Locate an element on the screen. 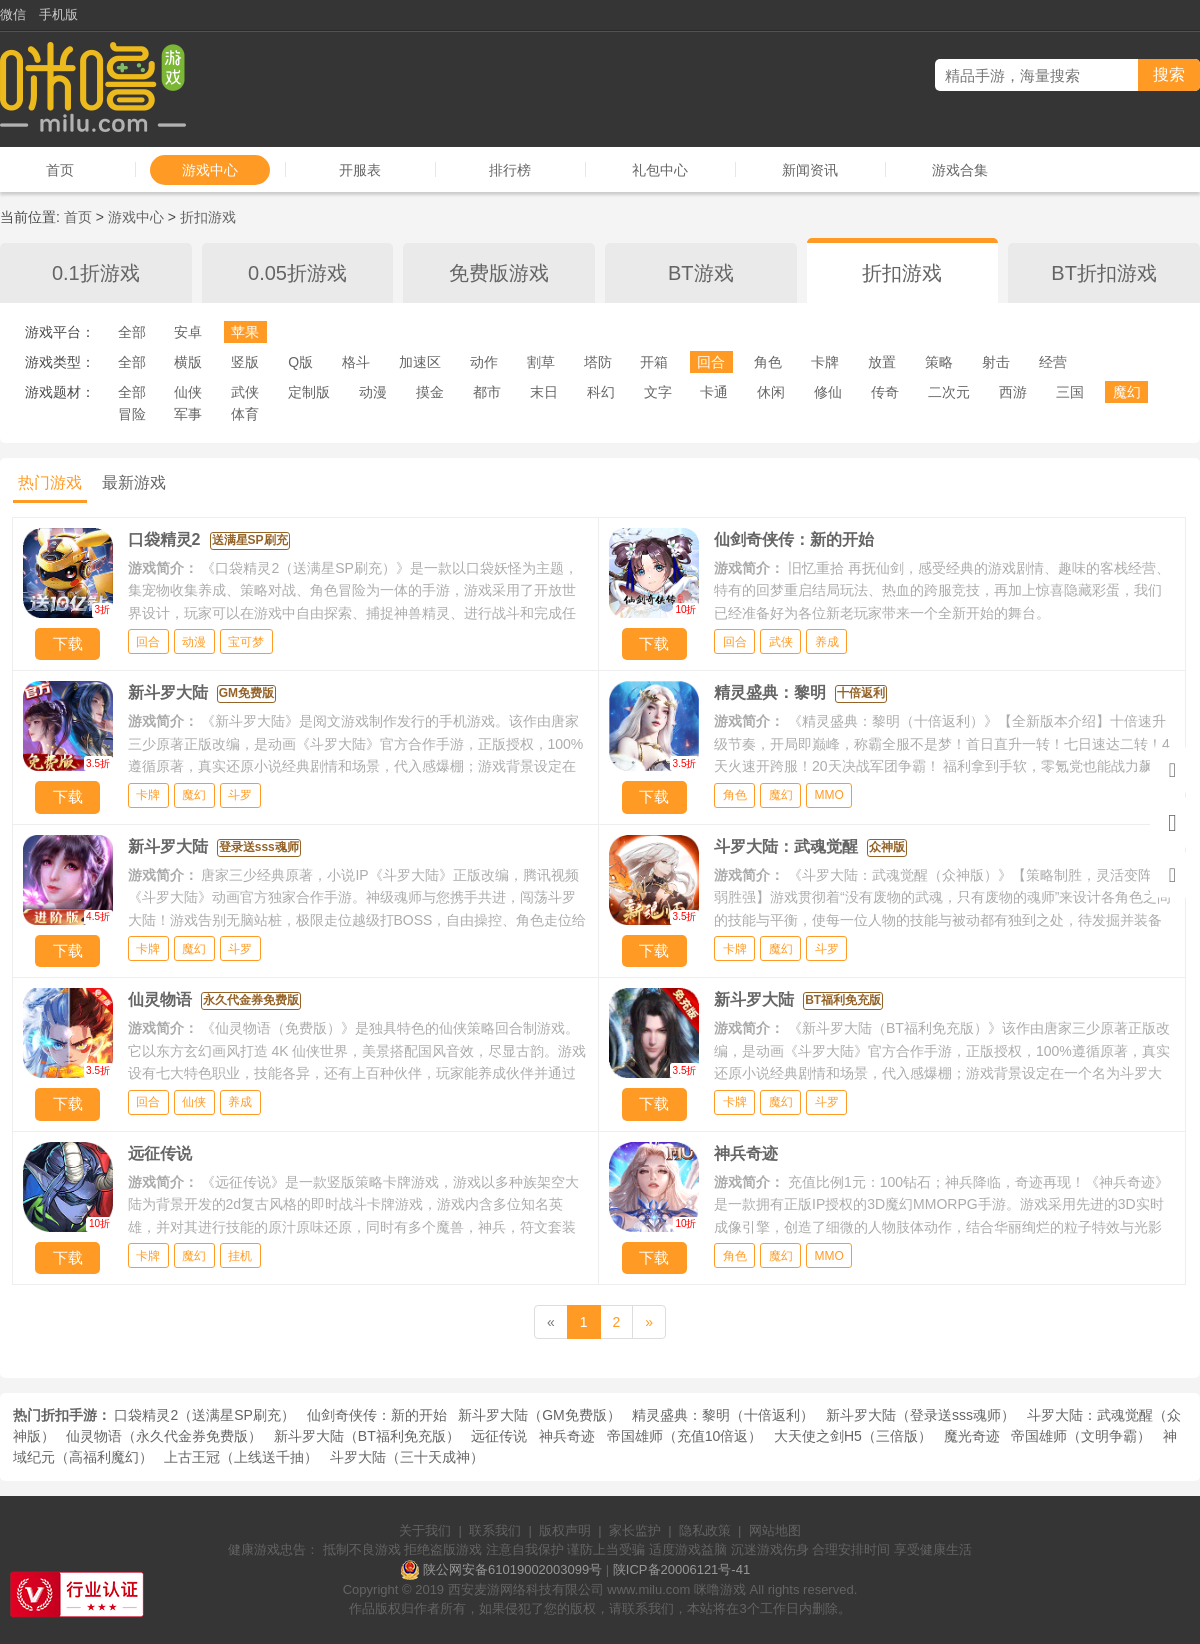 The height and width of the screenshot is (1644, 1200). 礼包中心 is located at coordinates (660, 170).